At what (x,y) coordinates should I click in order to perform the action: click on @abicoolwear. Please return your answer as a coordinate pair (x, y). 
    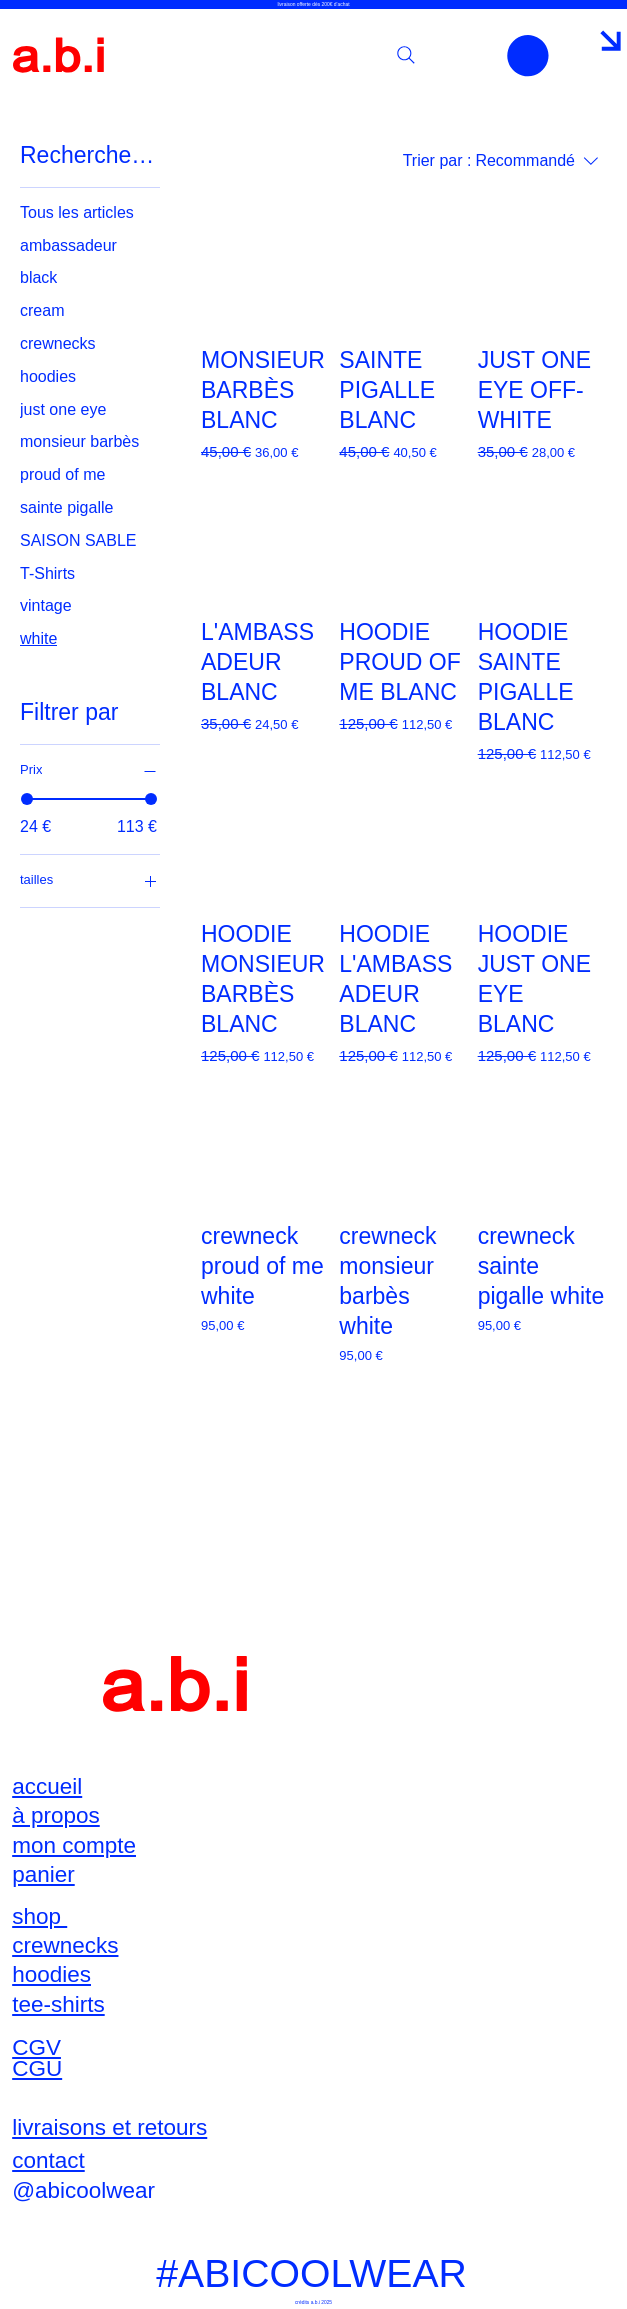
    Looking at the image, I should click on (83, 2190).